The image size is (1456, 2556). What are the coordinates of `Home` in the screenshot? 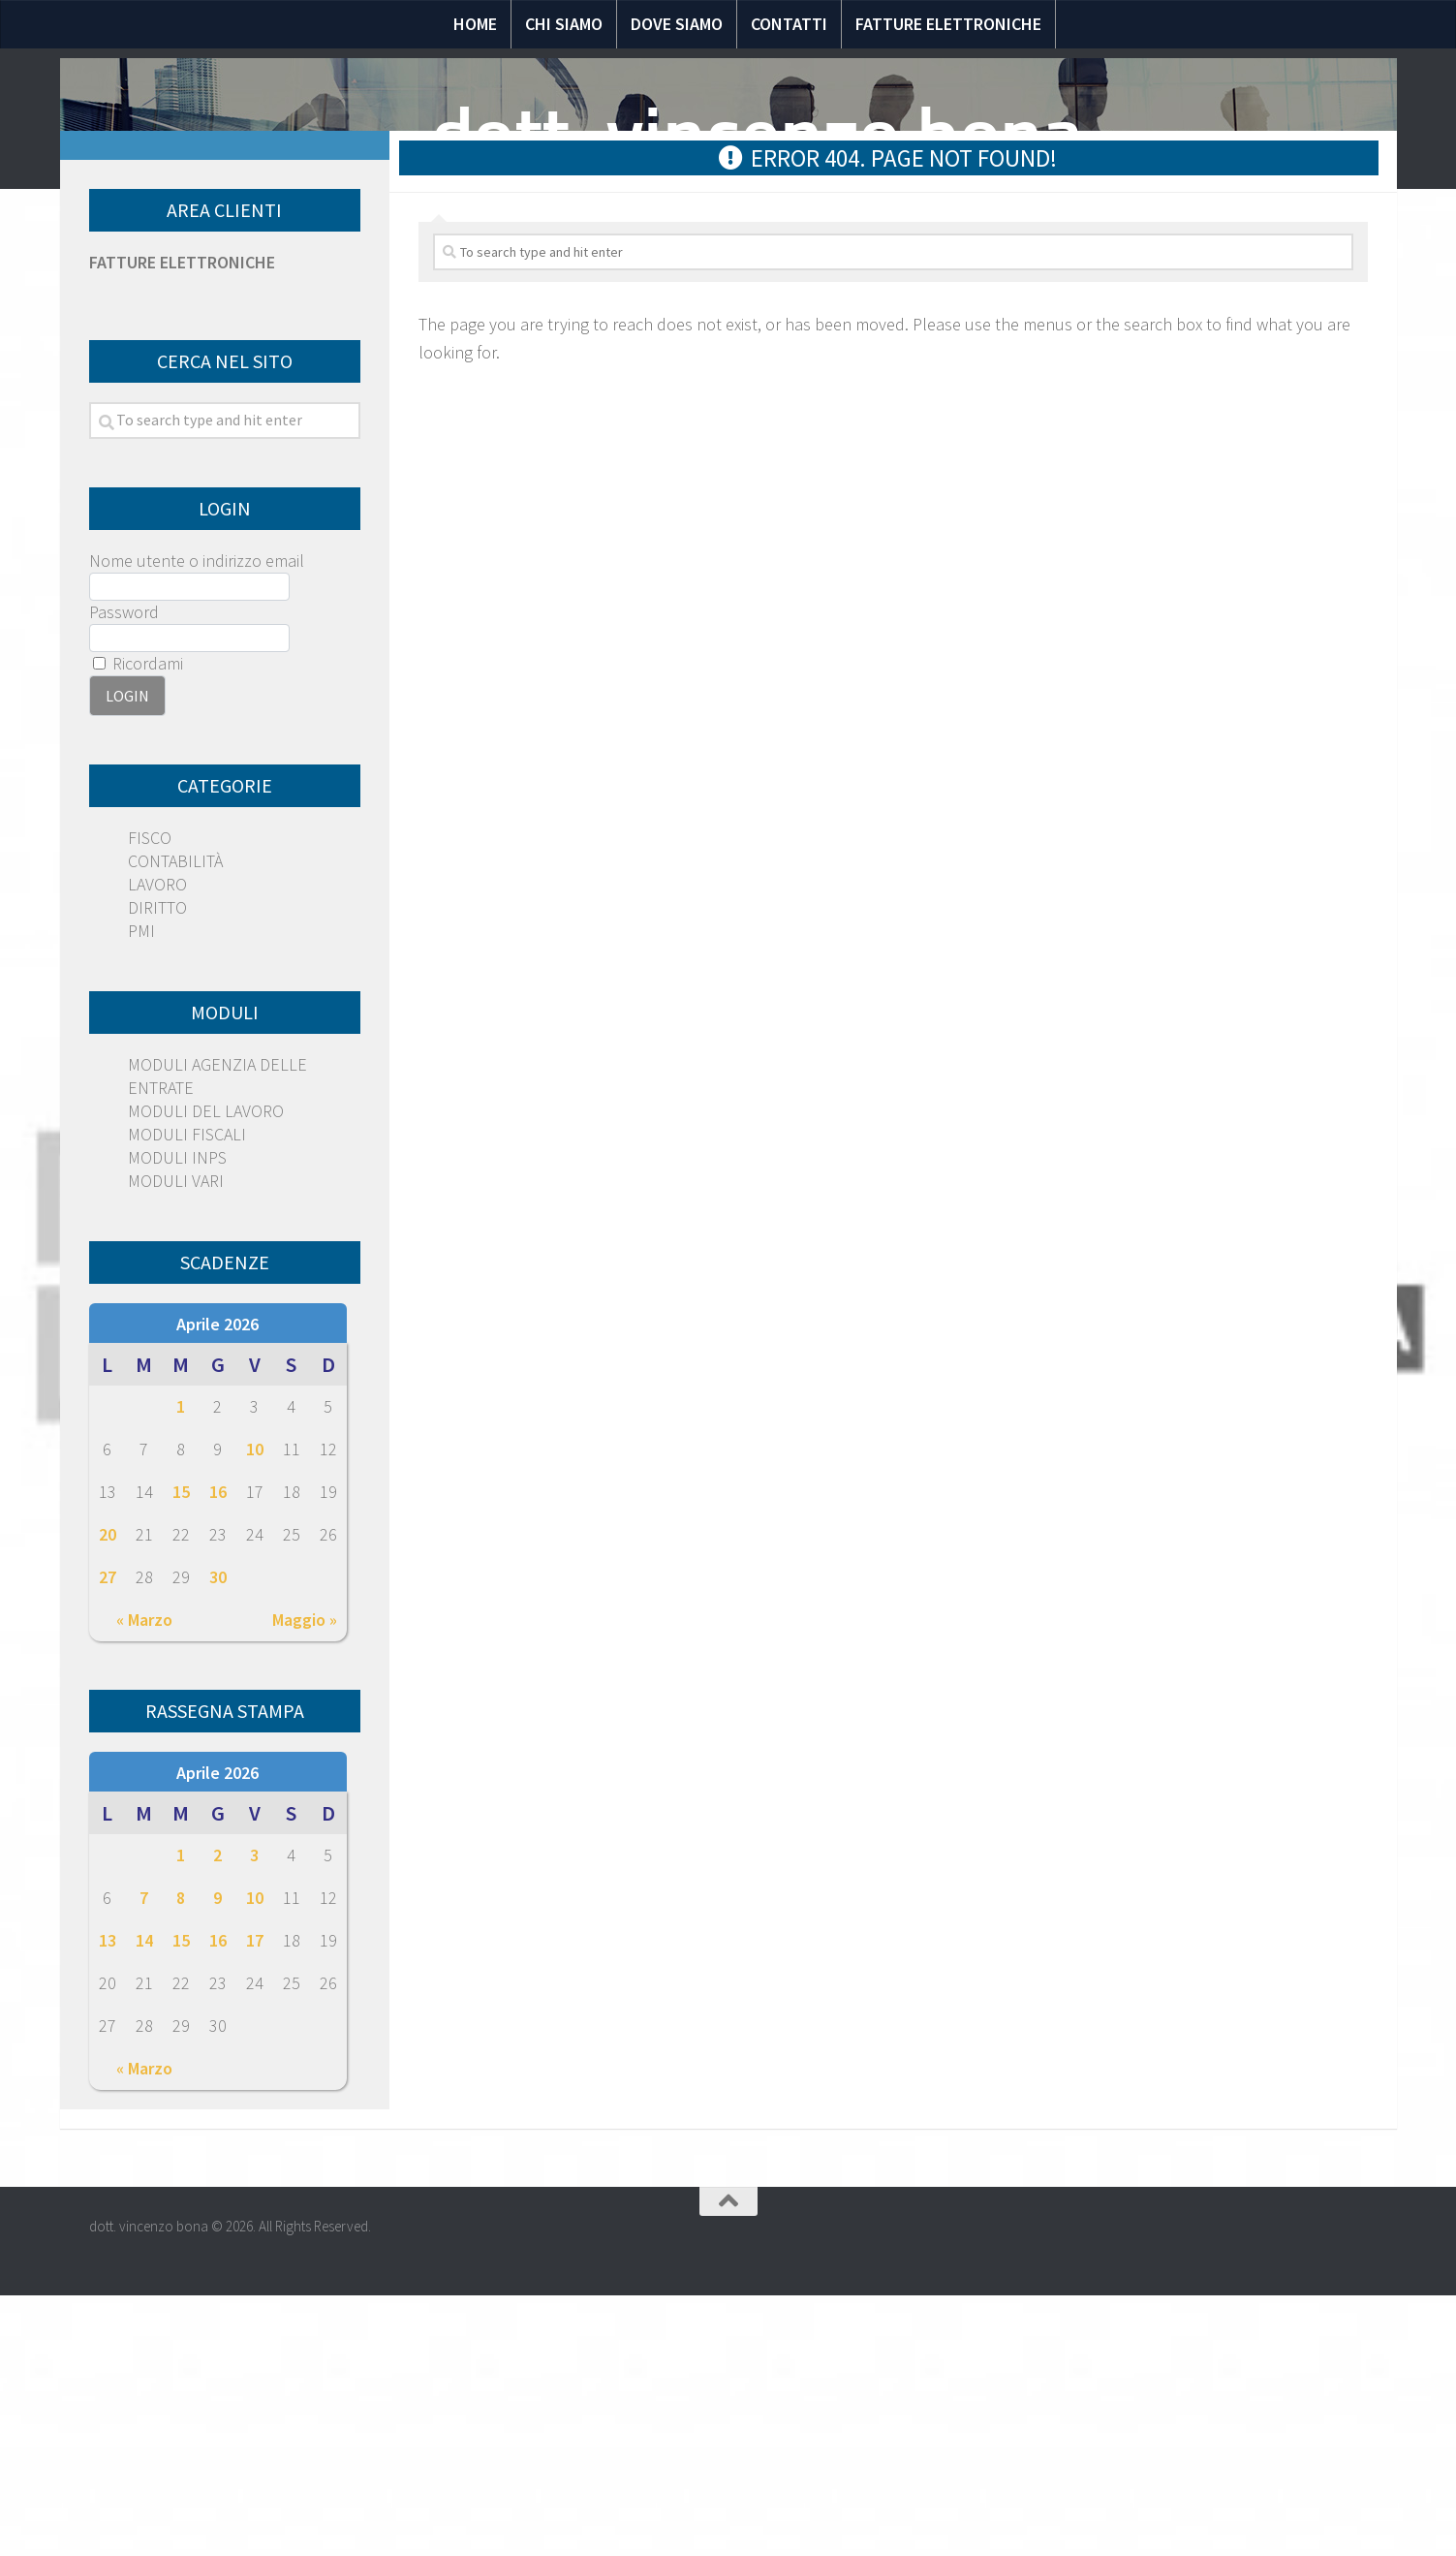 It's located at (475, 24).